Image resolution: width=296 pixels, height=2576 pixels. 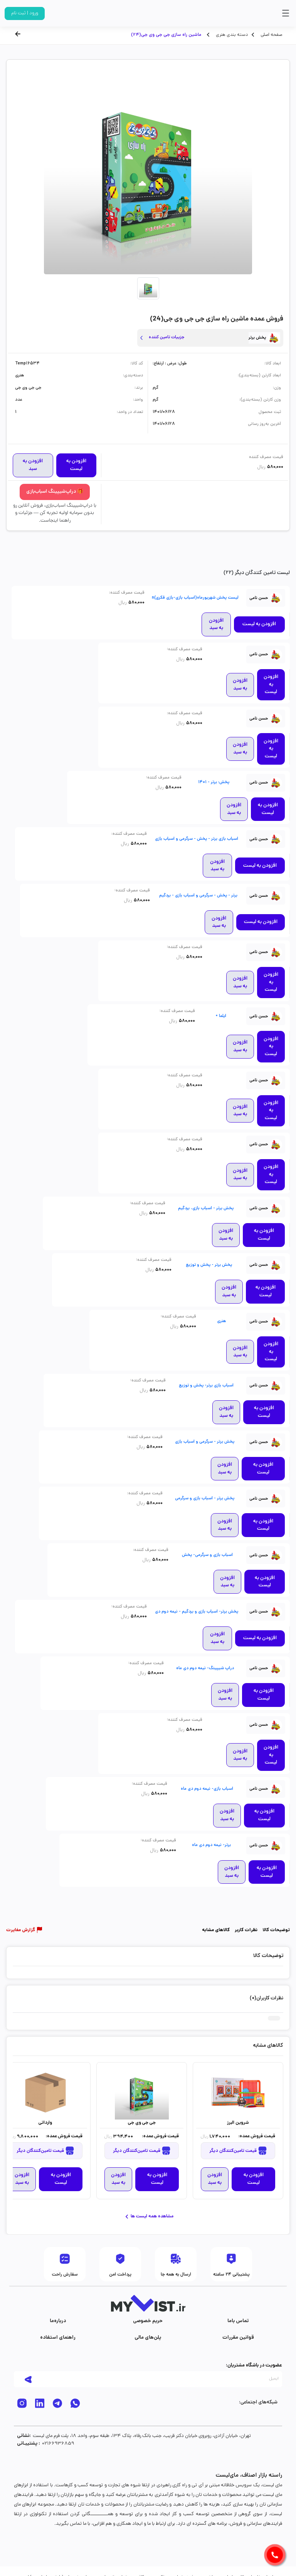 What do you see at coordinates (209, 1265) in the screenshot?
I see `پخش برتر - پخش و توزیع` at bounding box center [209, 1265].